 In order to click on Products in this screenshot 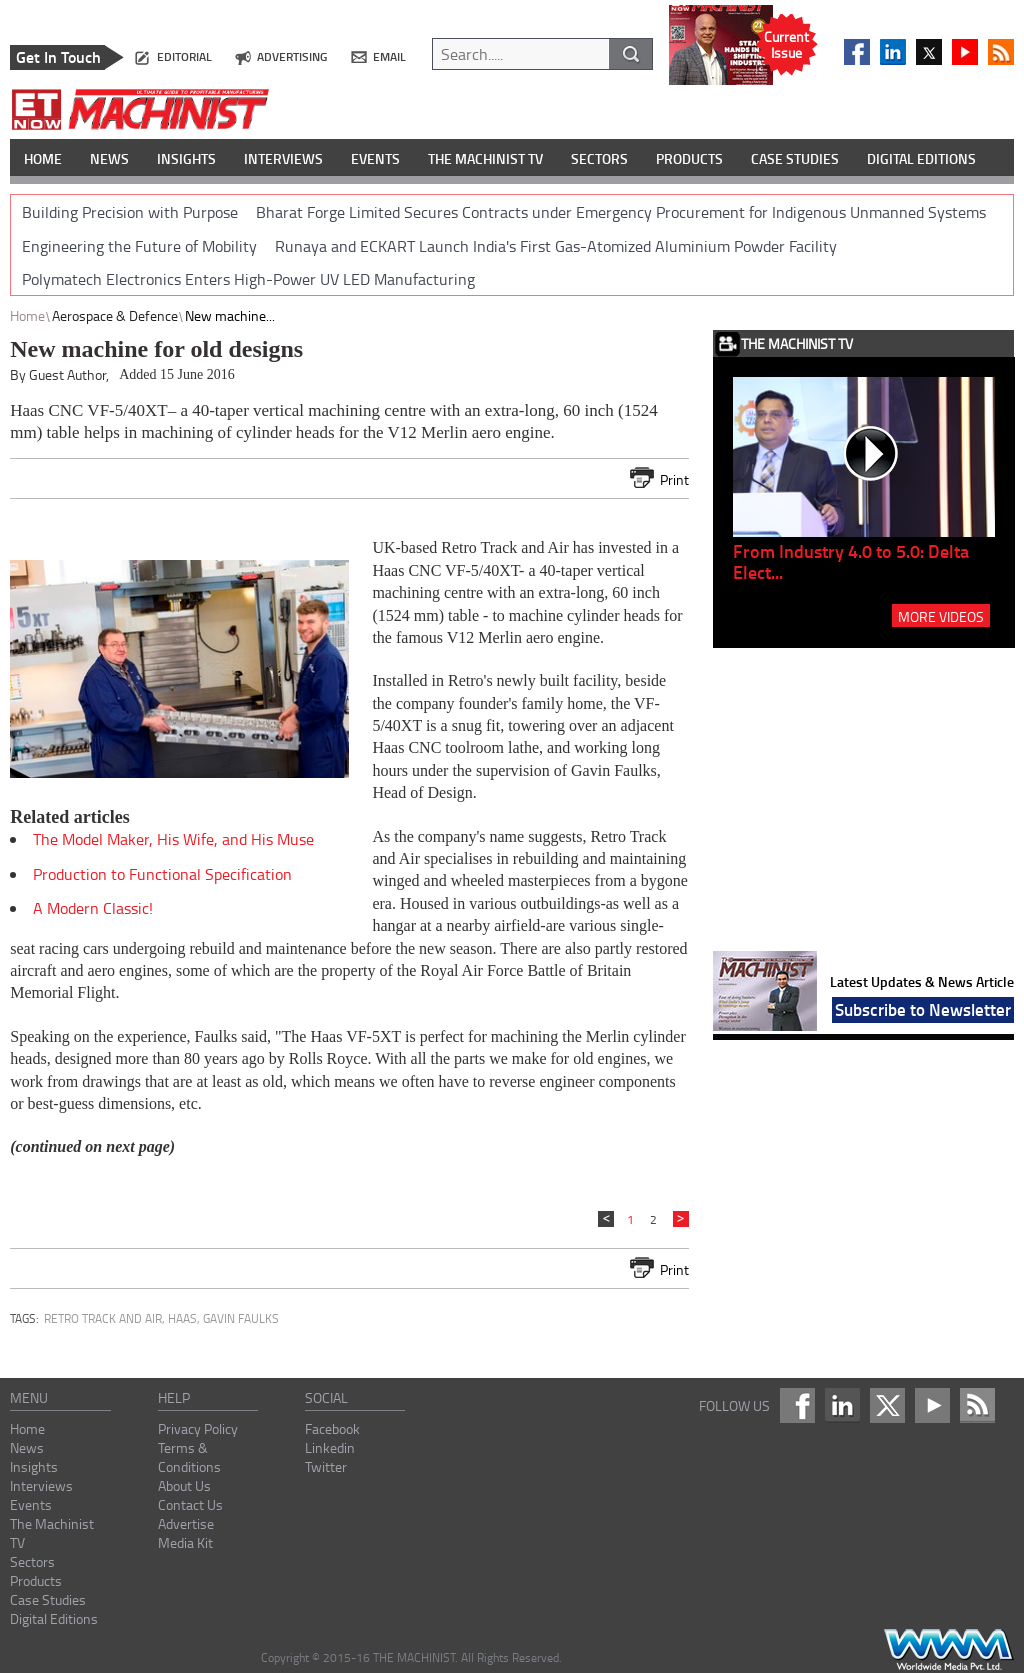, I will do `click(36, 1580)`.